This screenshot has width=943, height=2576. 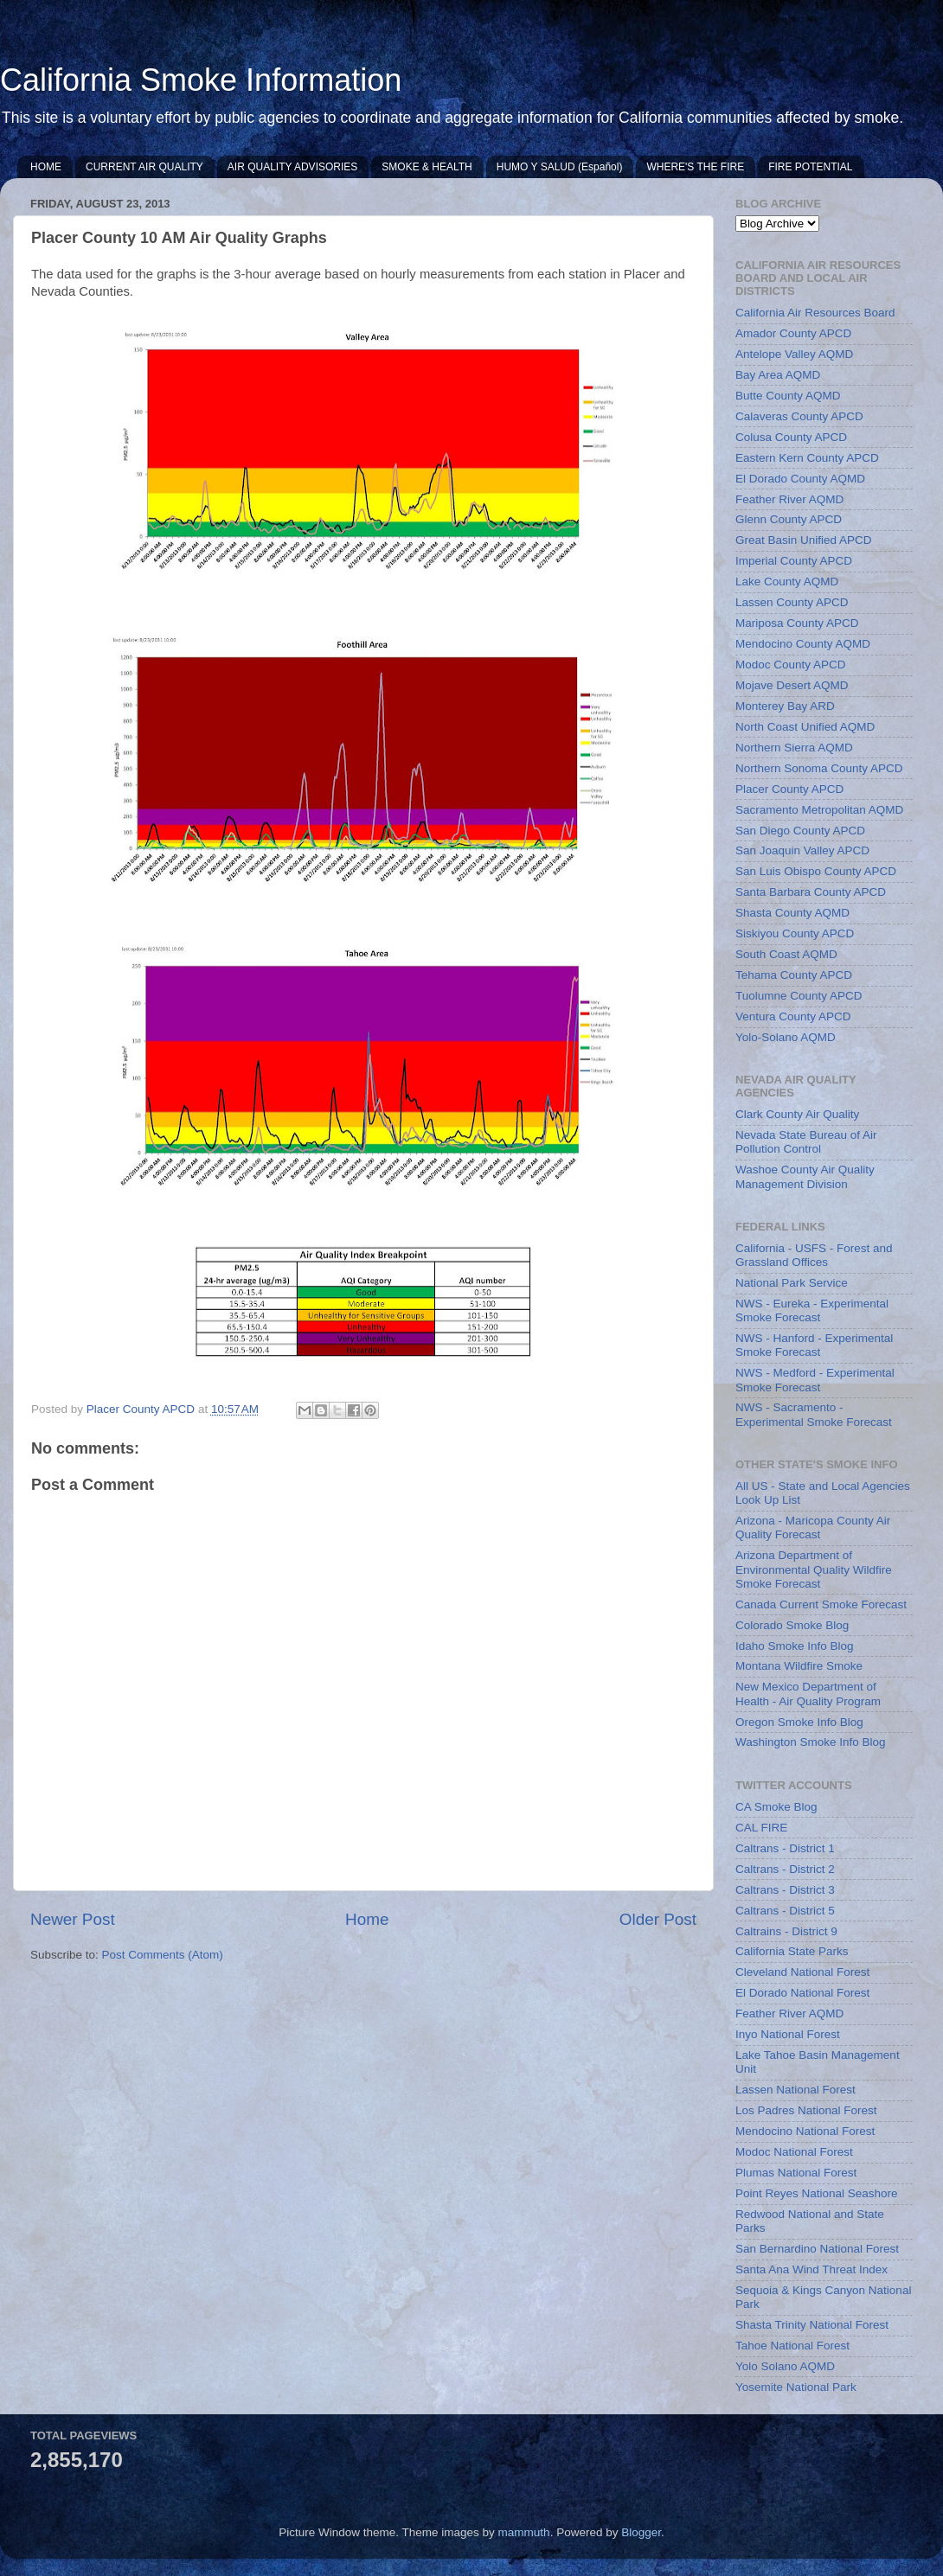 I want to click on Colusa County APCD, so click(x=791, y=437).